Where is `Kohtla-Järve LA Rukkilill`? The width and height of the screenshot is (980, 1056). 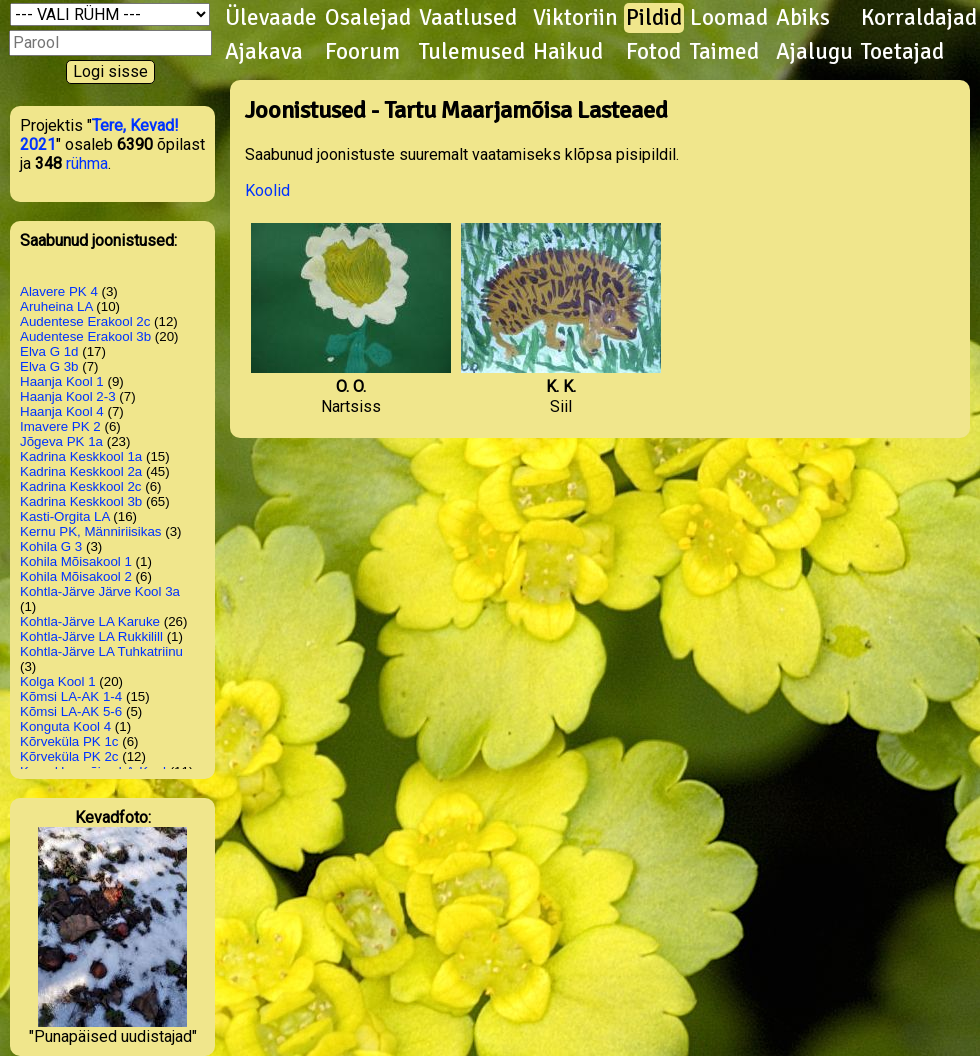 Kohtla-Järve LA Rukkilill is located at coordinates (91, 636).